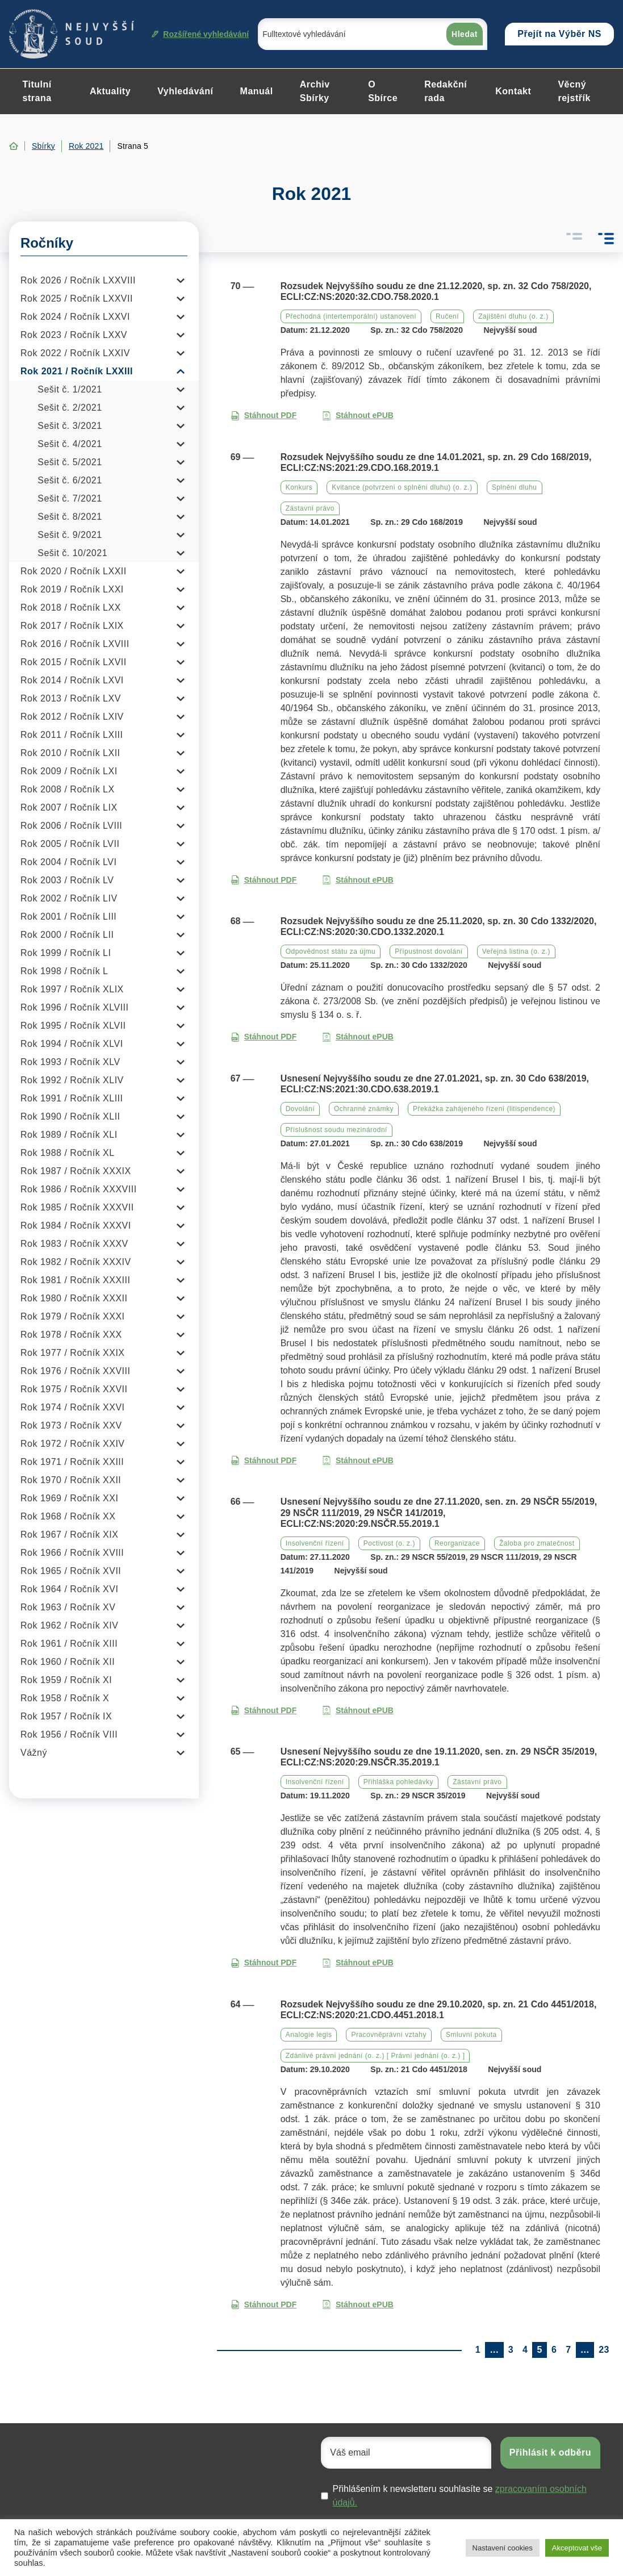  Describe the element at coordinates (73, 1025) in the screenshot. I see `Rok 1995 / Ročník XLVII` at that location.